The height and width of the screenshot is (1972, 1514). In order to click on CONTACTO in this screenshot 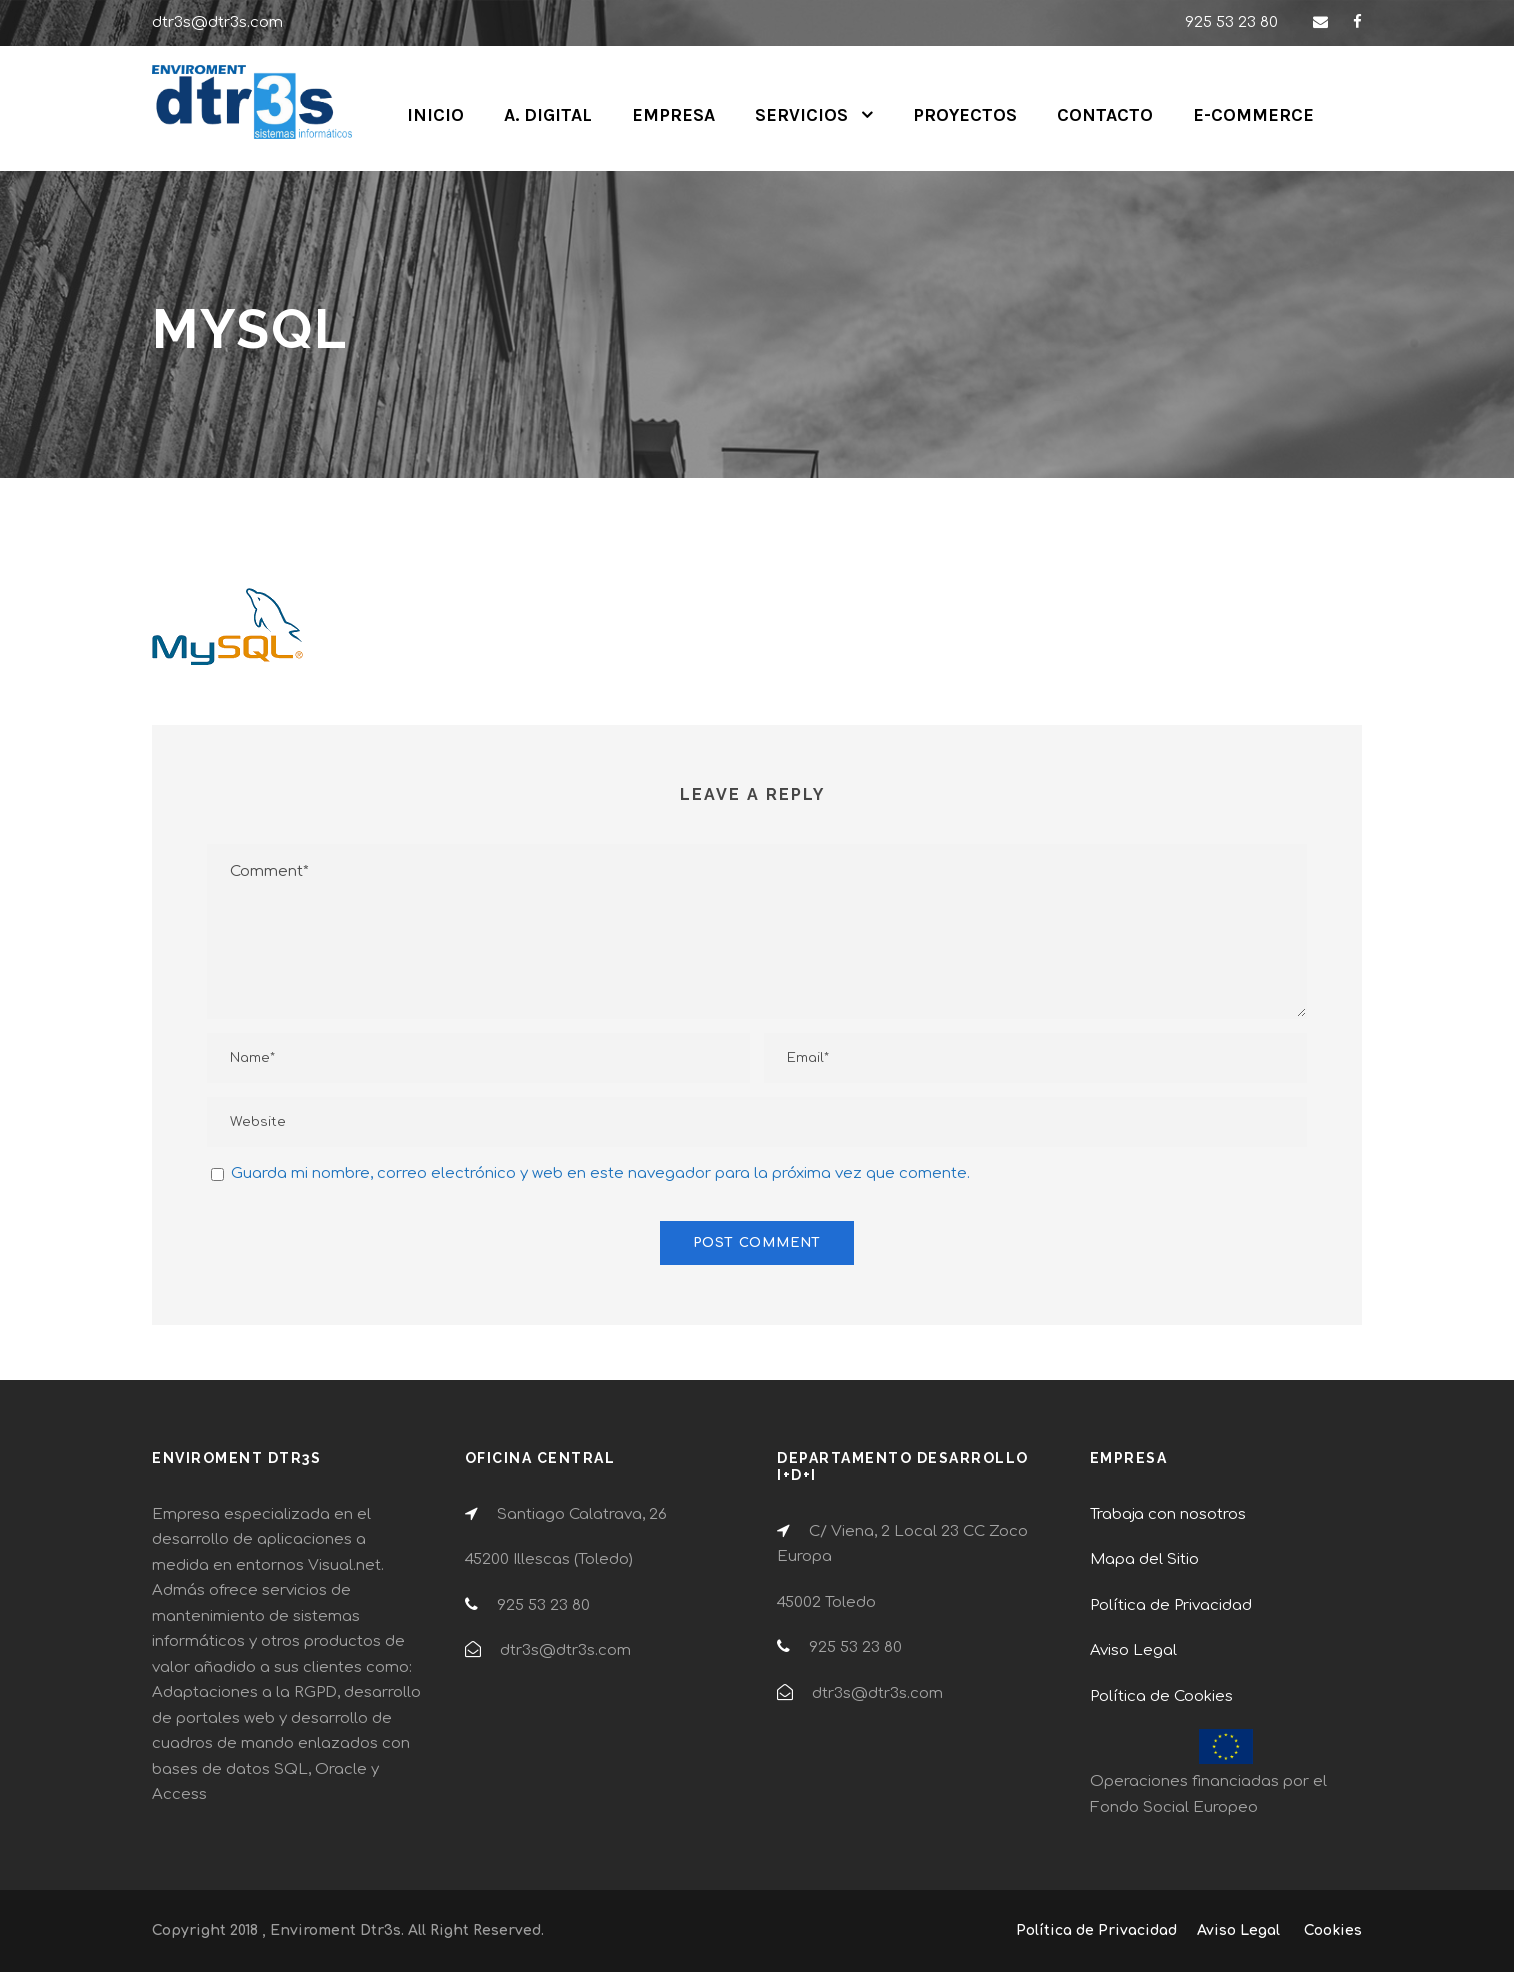, I will do `click(1105, 115)`.